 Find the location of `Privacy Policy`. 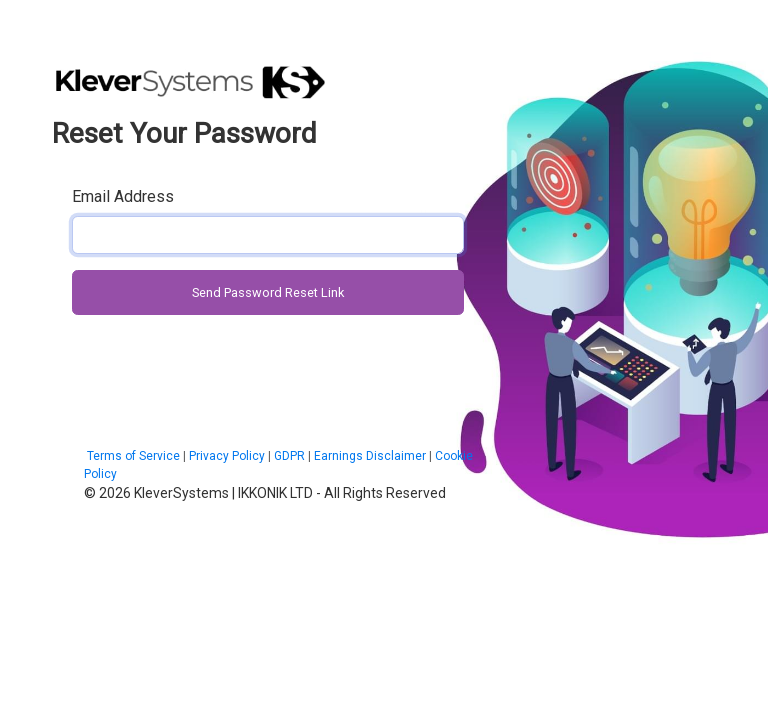

Privacy Policy is located at coordinates (227, 456).